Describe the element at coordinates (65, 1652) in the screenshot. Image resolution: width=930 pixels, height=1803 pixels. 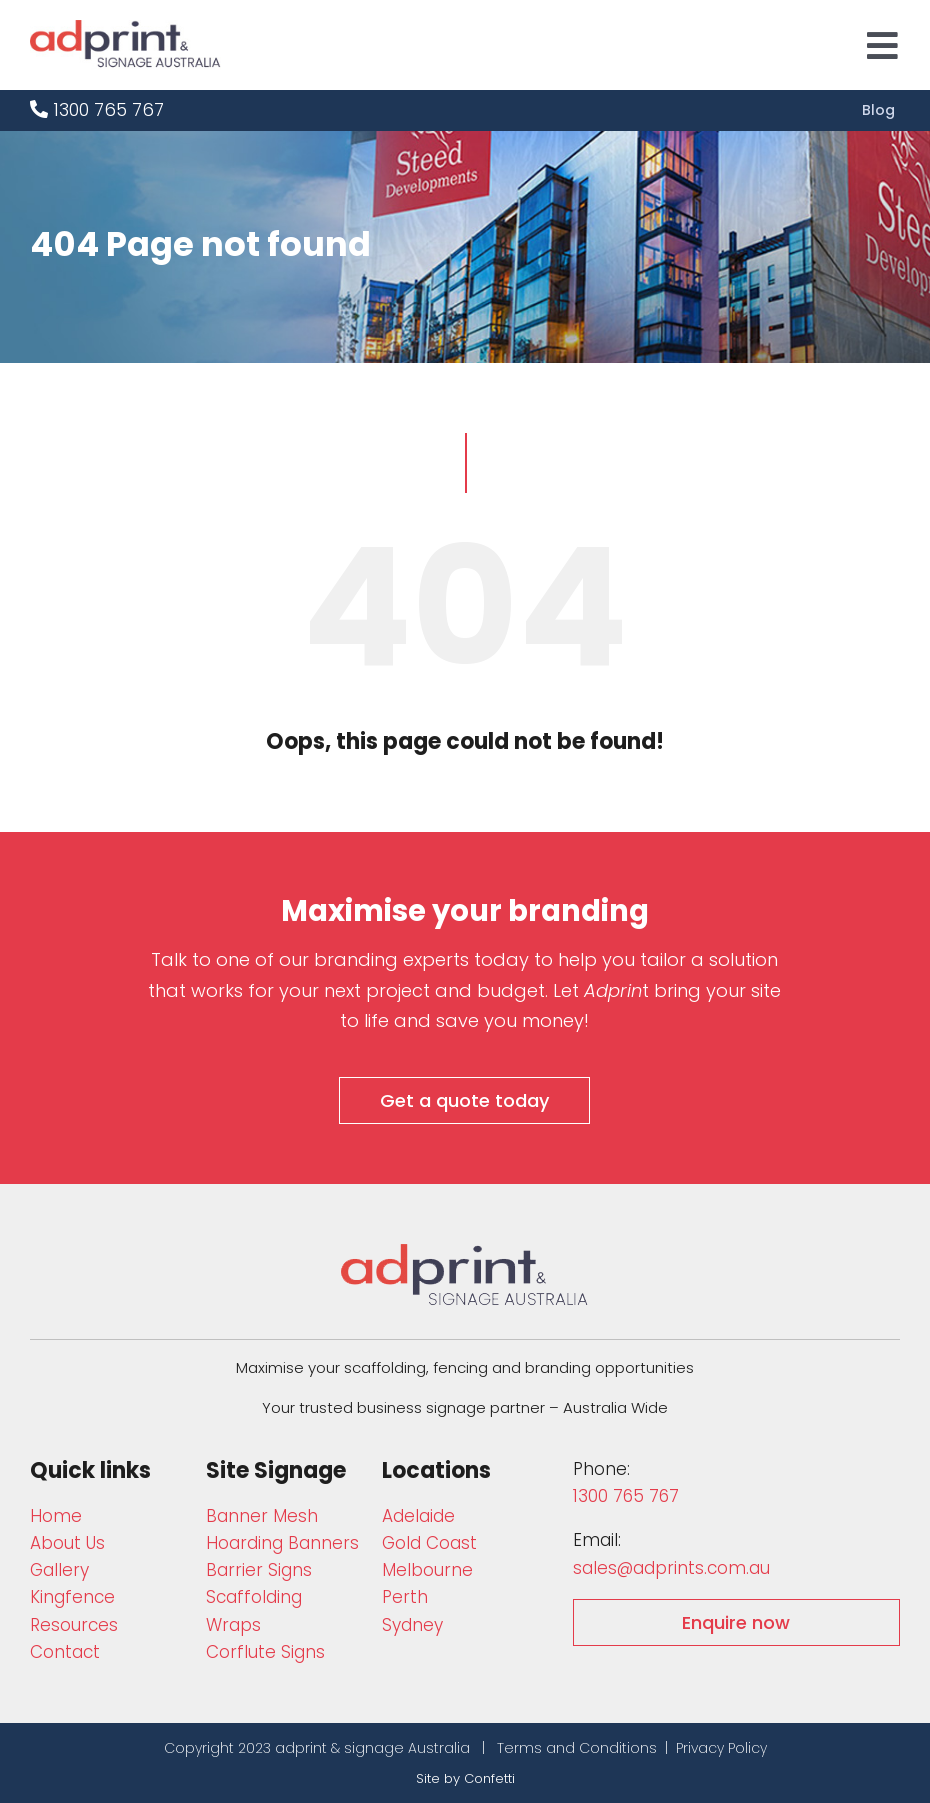
I see `Contact` at that location.